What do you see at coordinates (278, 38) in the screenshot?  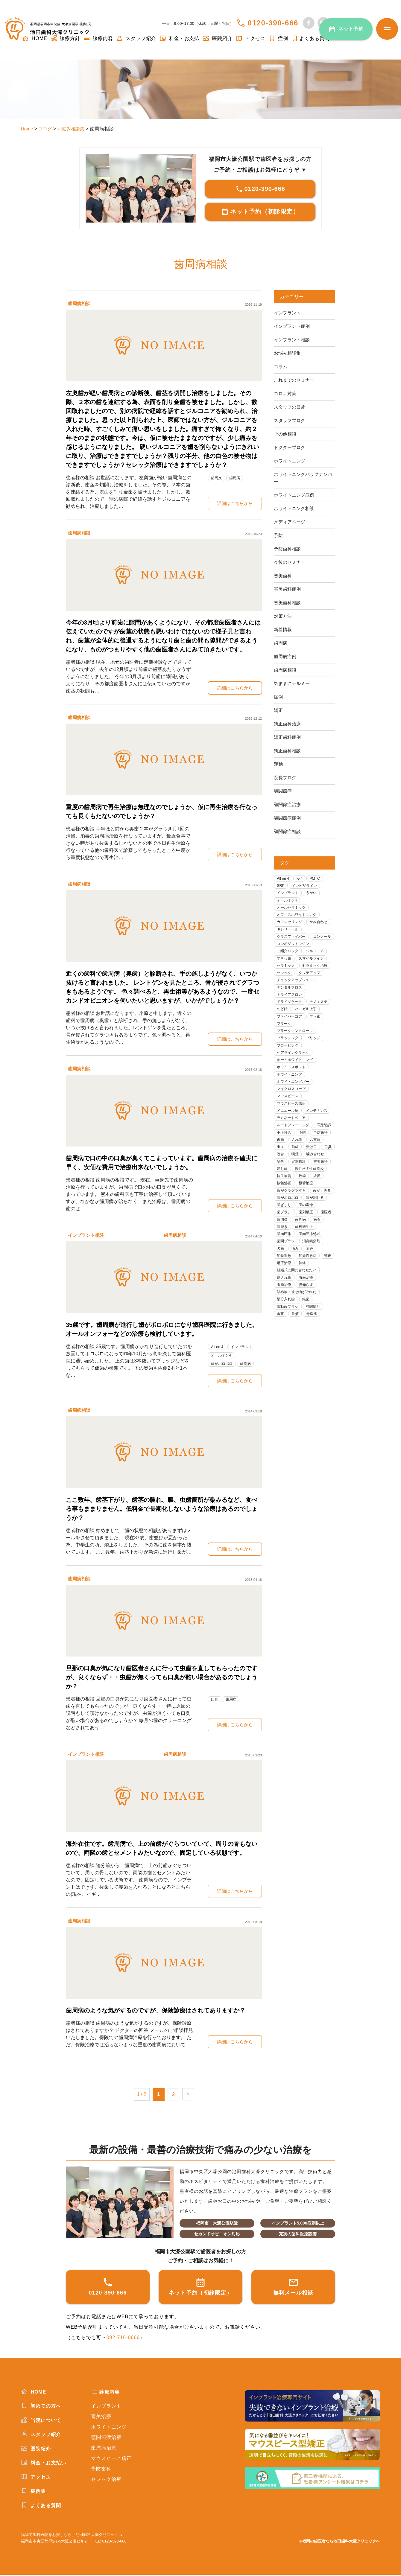 I see `症例` at bounding box center [278, 38].